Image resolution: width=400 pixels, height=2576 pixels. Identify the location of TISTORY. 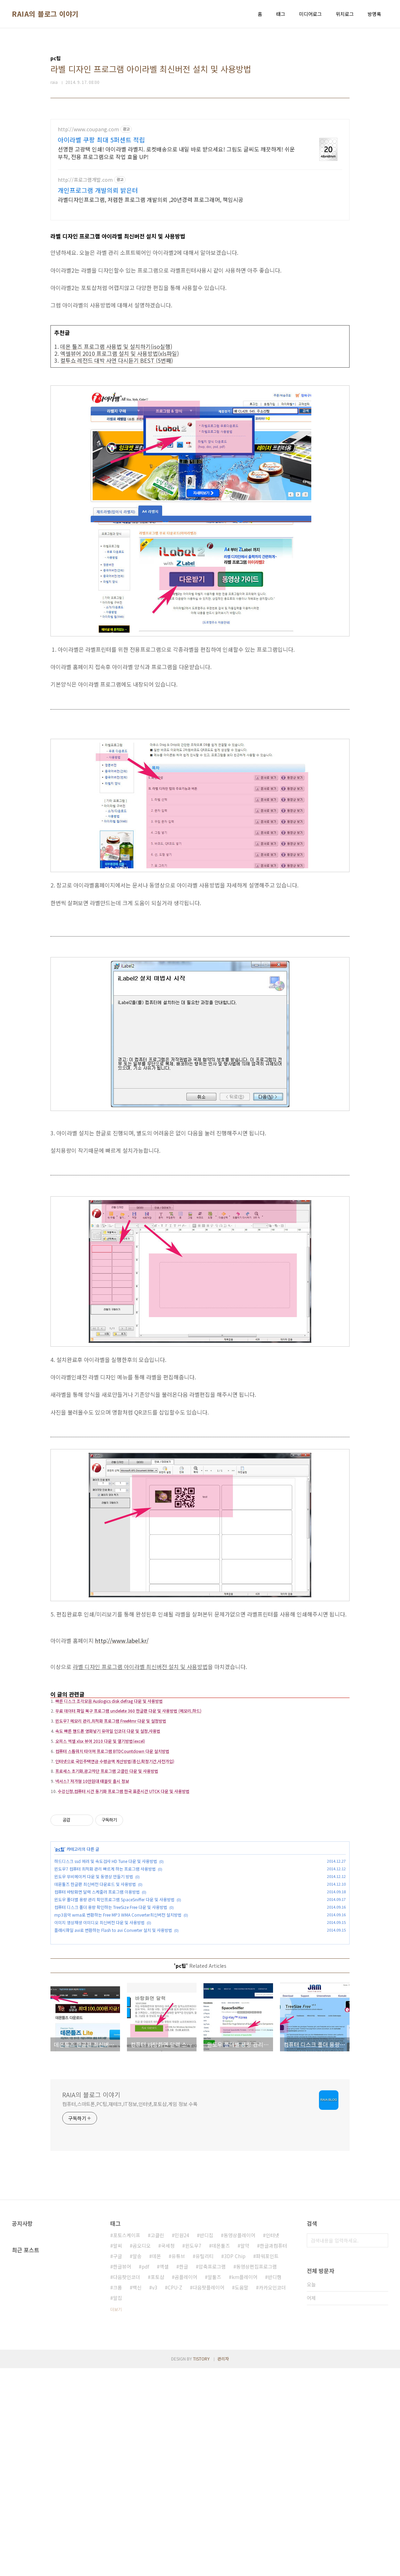
(201, 2566).